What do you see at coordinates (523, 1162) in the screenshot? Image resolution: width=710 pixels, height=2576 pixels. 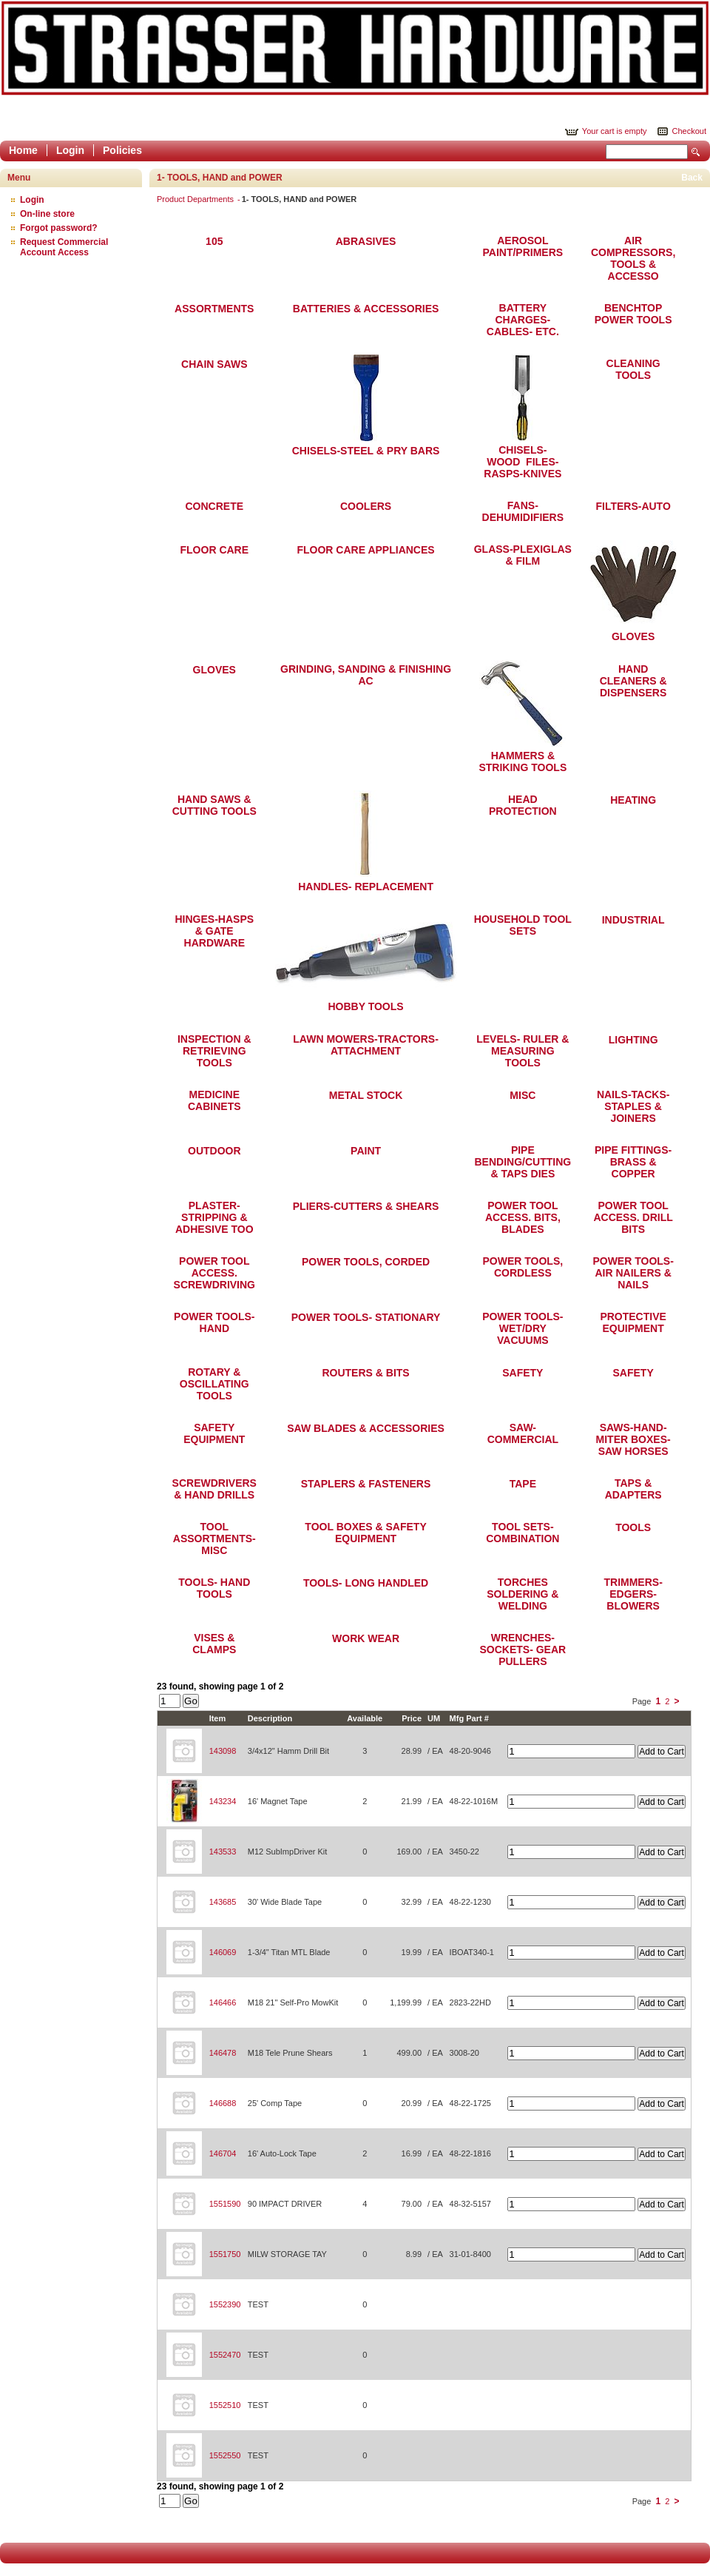 I see `PIPE BENDING/CUTTING & TAPS DIES` at bounding box center [523, 1162].